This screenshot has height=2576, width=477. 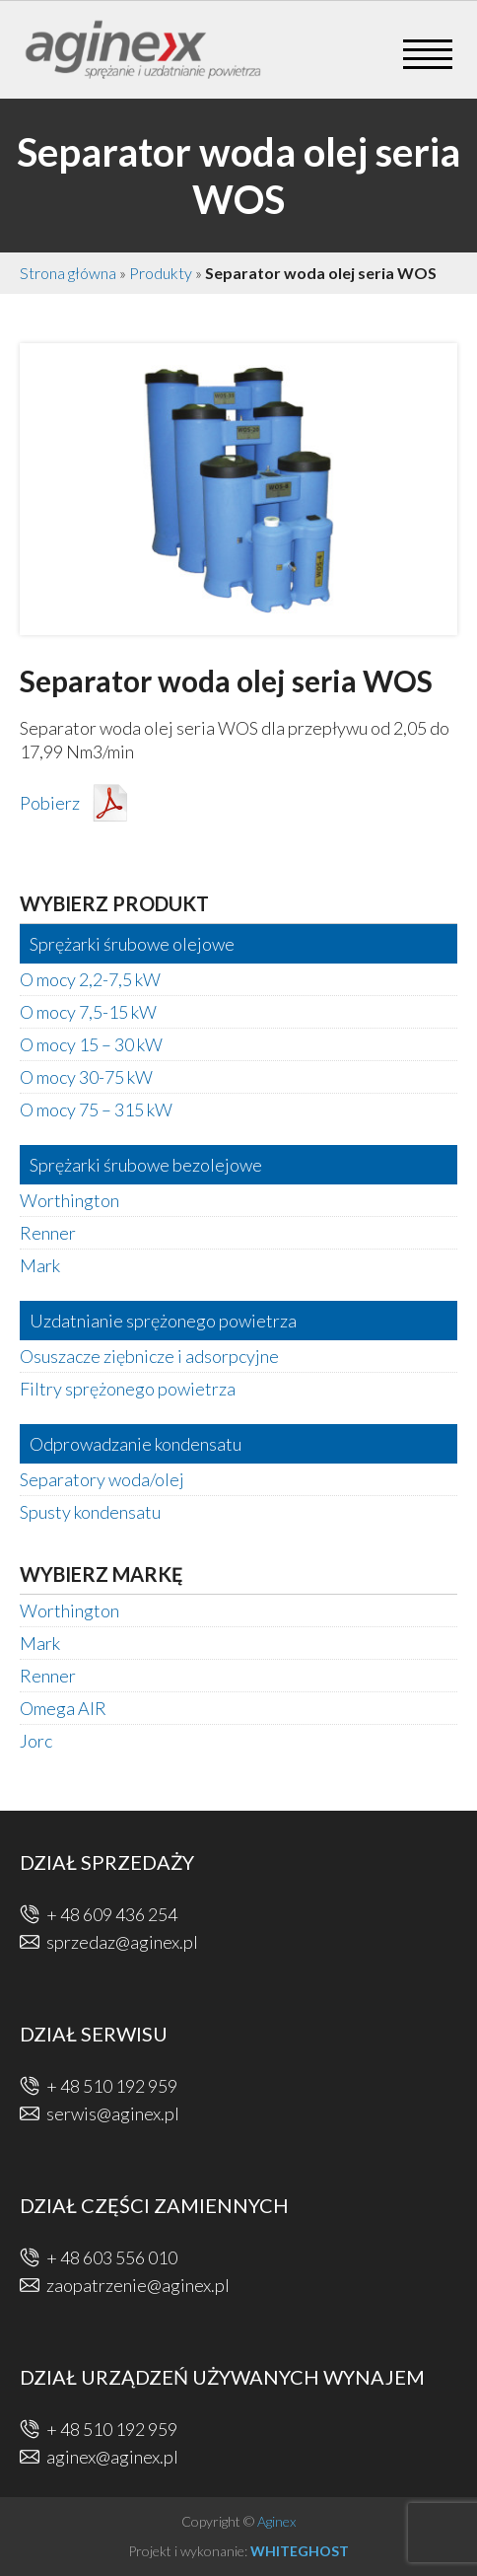 I want to click on Jorc, so click(x=36, y=1741).